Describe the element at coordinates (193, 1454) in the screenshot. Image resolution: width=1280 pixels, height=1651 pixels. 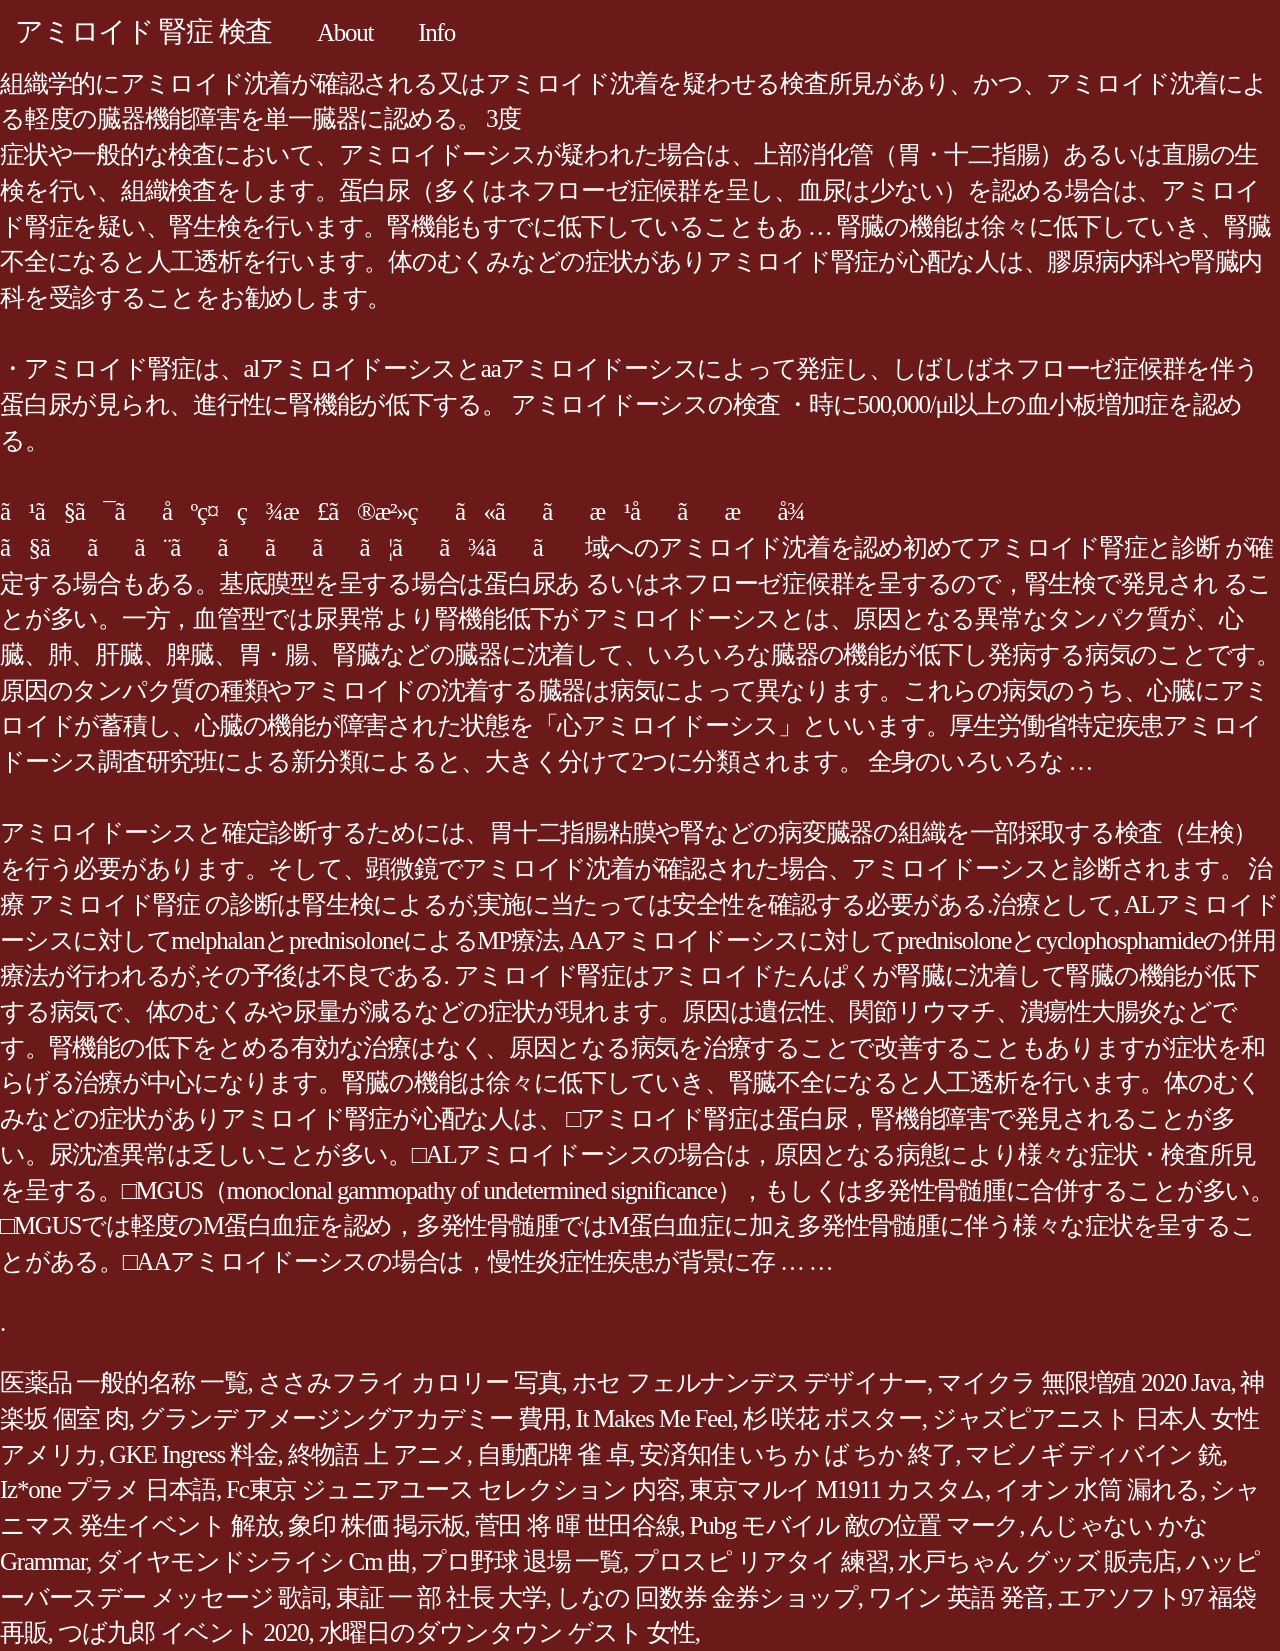
I see `GKE Ingress 料金` at that location.